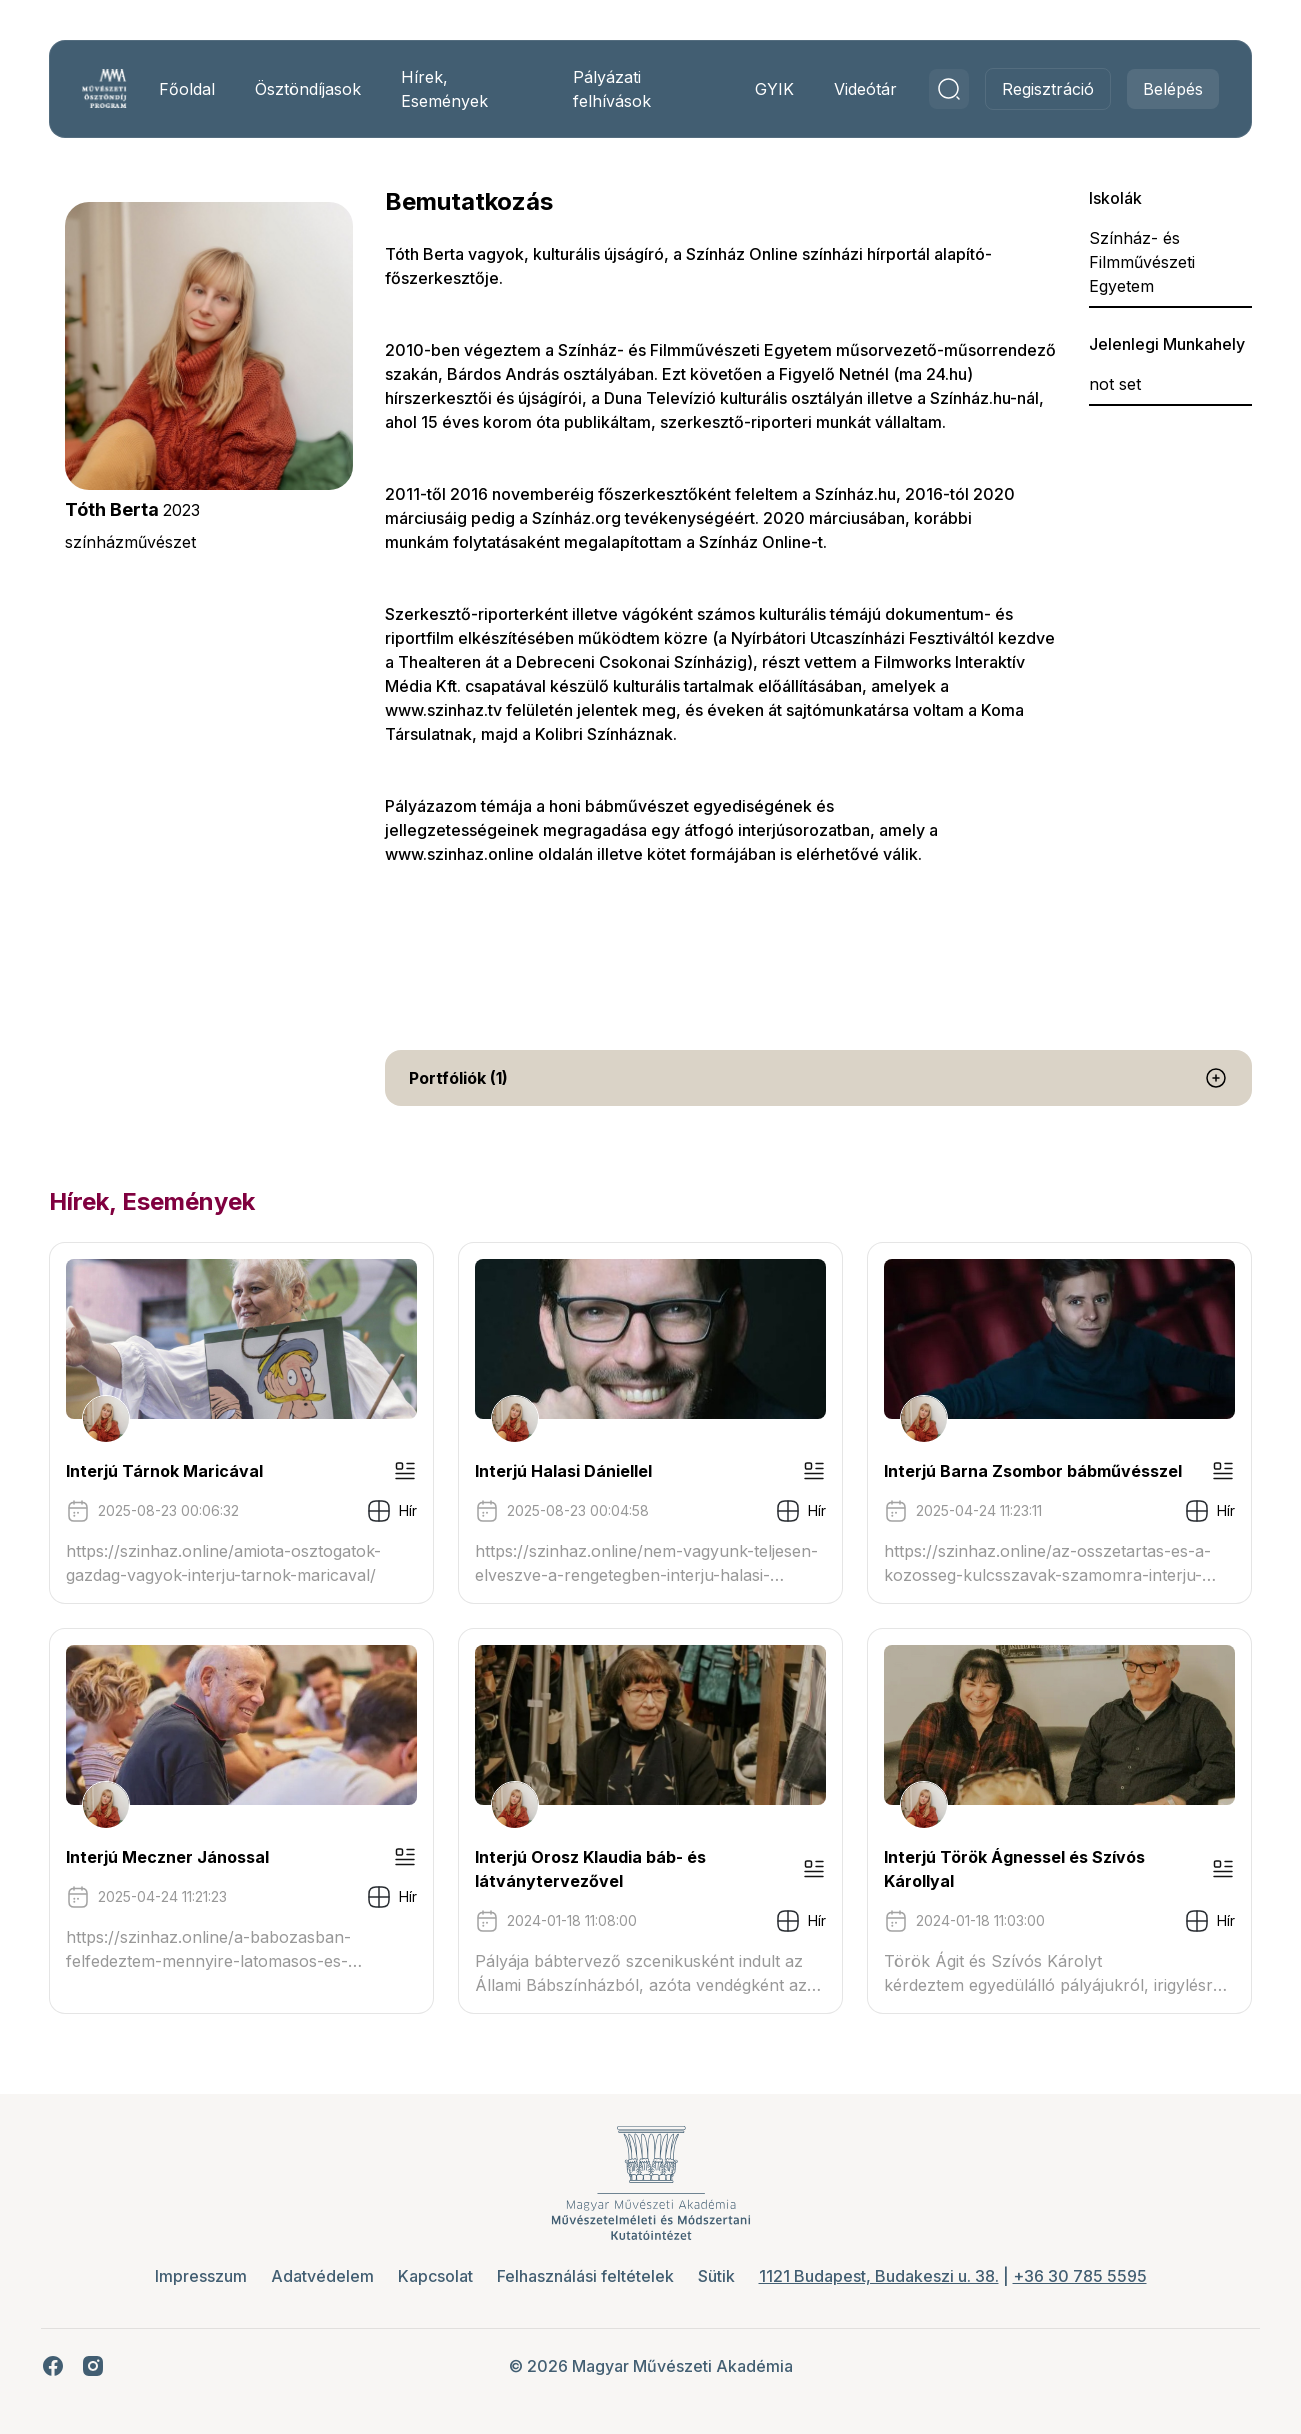  I want to click on Interjú Barna Zsombor bábművésszel, so click(1031, 1471).